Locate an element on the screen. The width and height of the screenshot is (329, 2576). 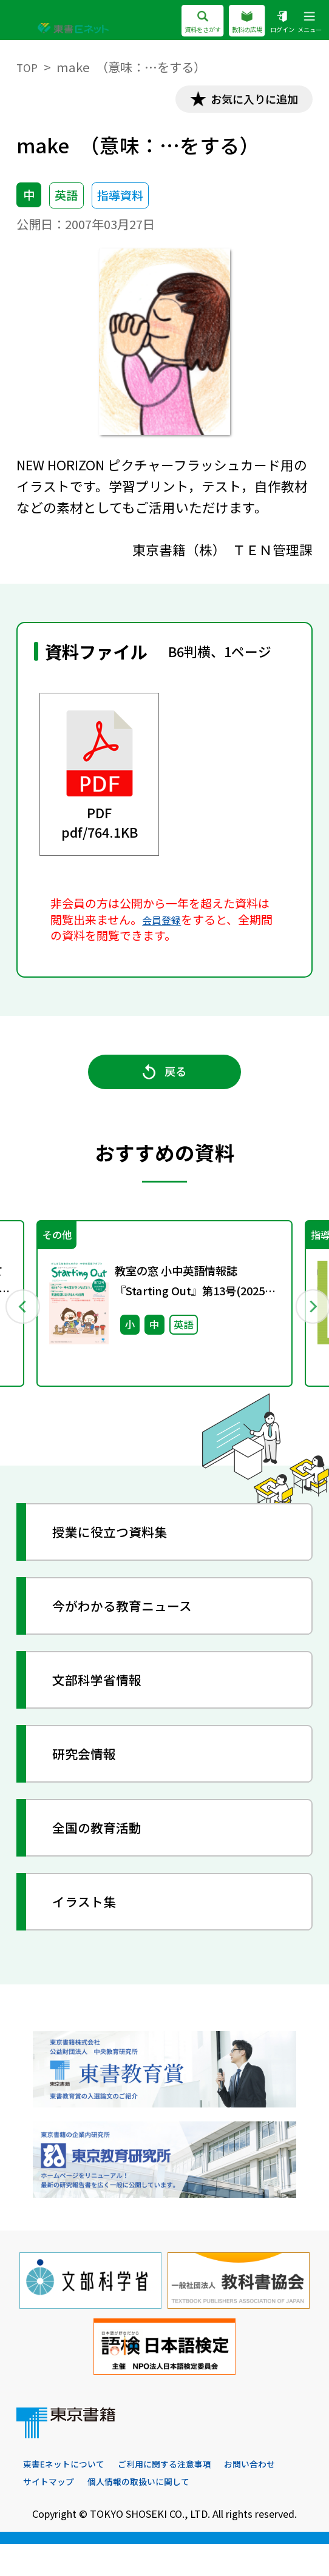
研究会情報 is located at coordinates (95, 1780).